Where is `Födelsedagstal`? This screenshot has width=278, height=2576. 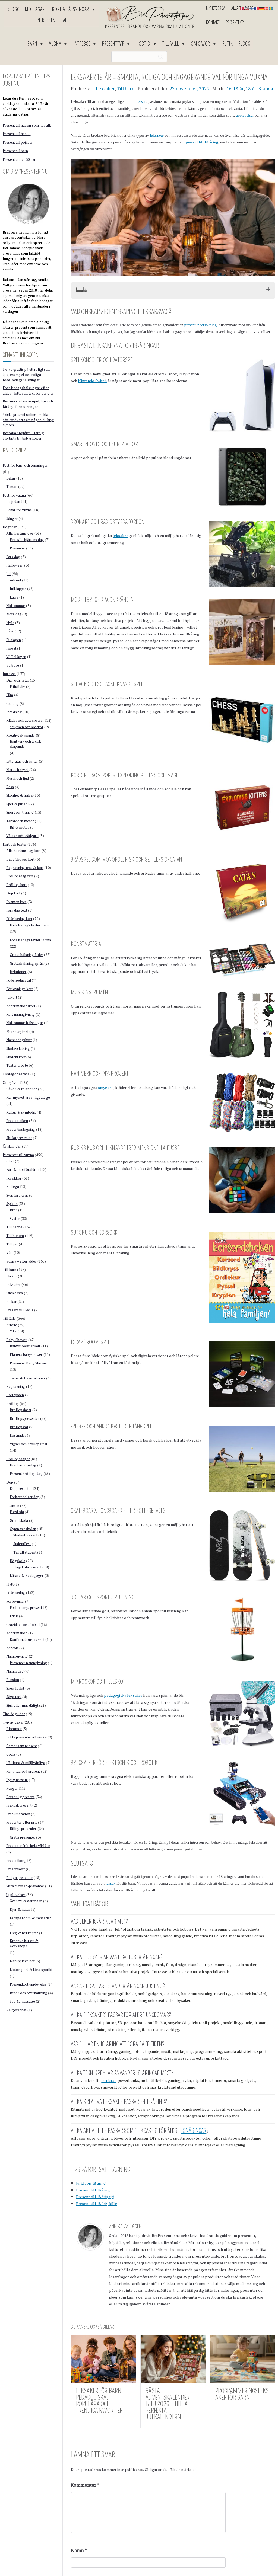
Födelsedagstal is located at coordinates (18, 980).